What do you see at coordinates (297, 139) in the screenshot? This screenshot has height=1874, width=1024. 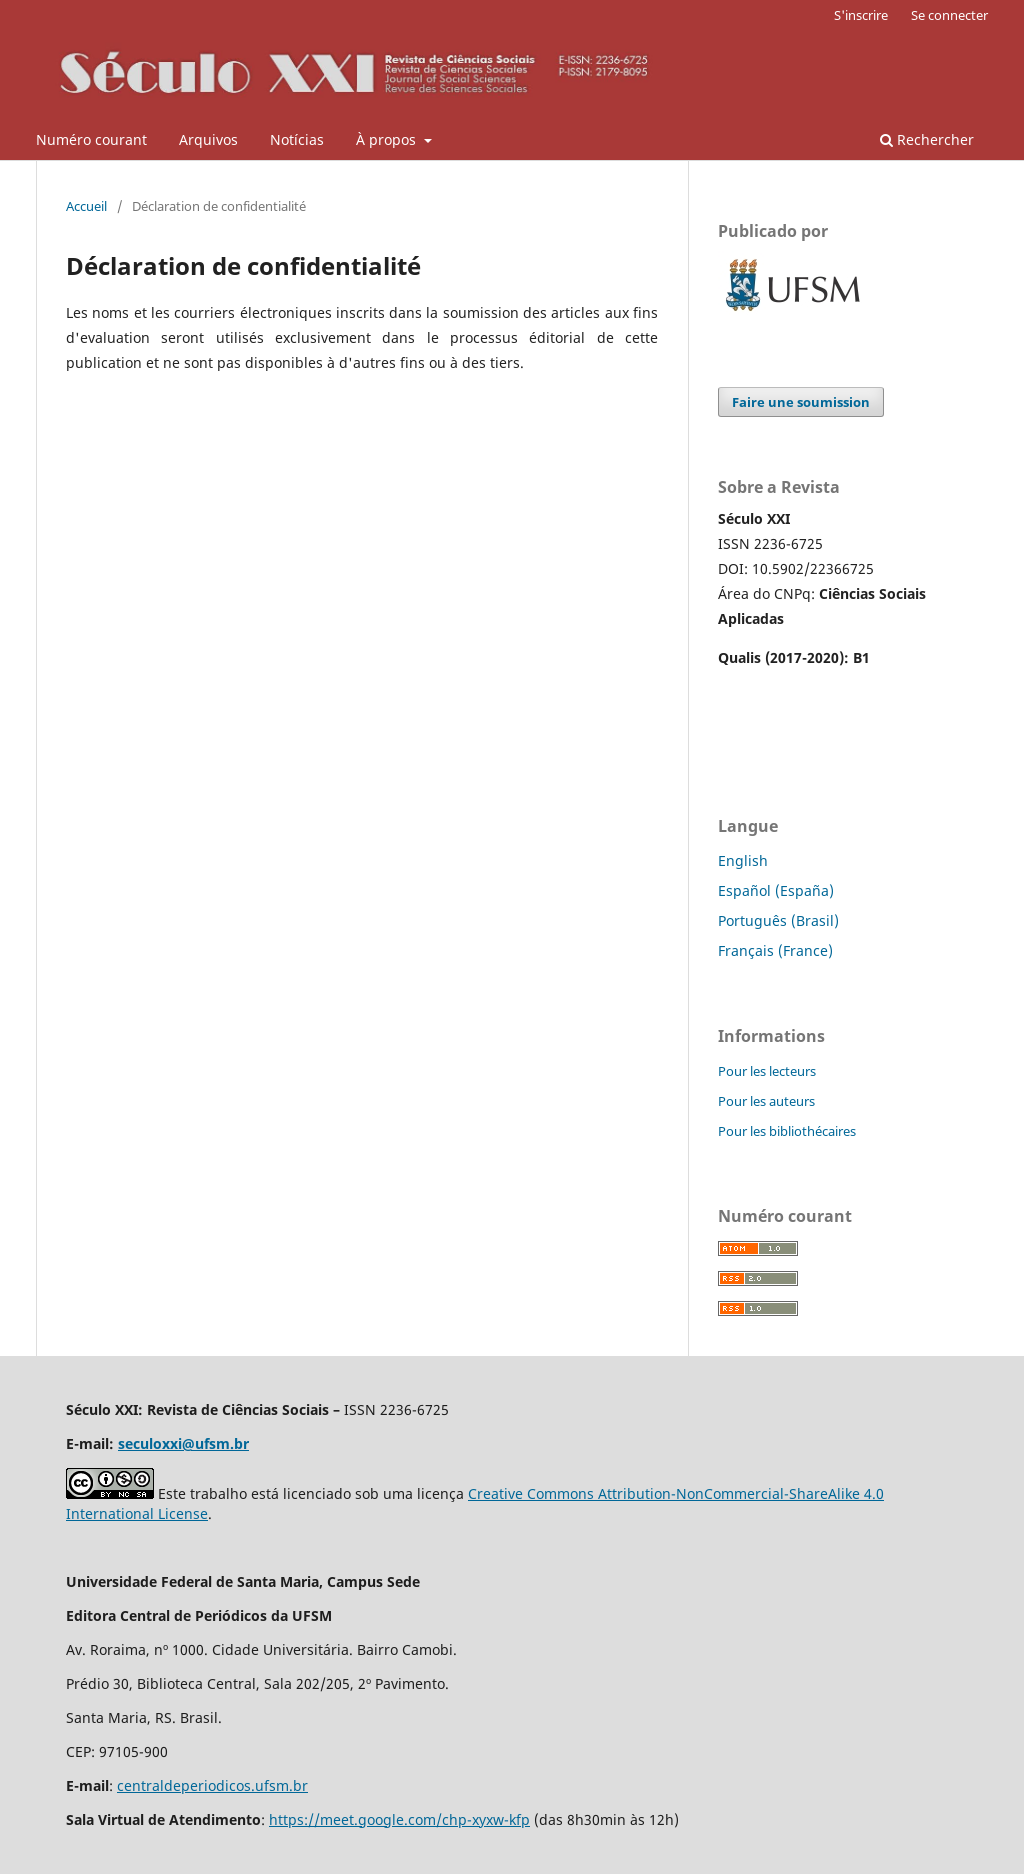 I see `Notícias` at bounding box center [297, 139].